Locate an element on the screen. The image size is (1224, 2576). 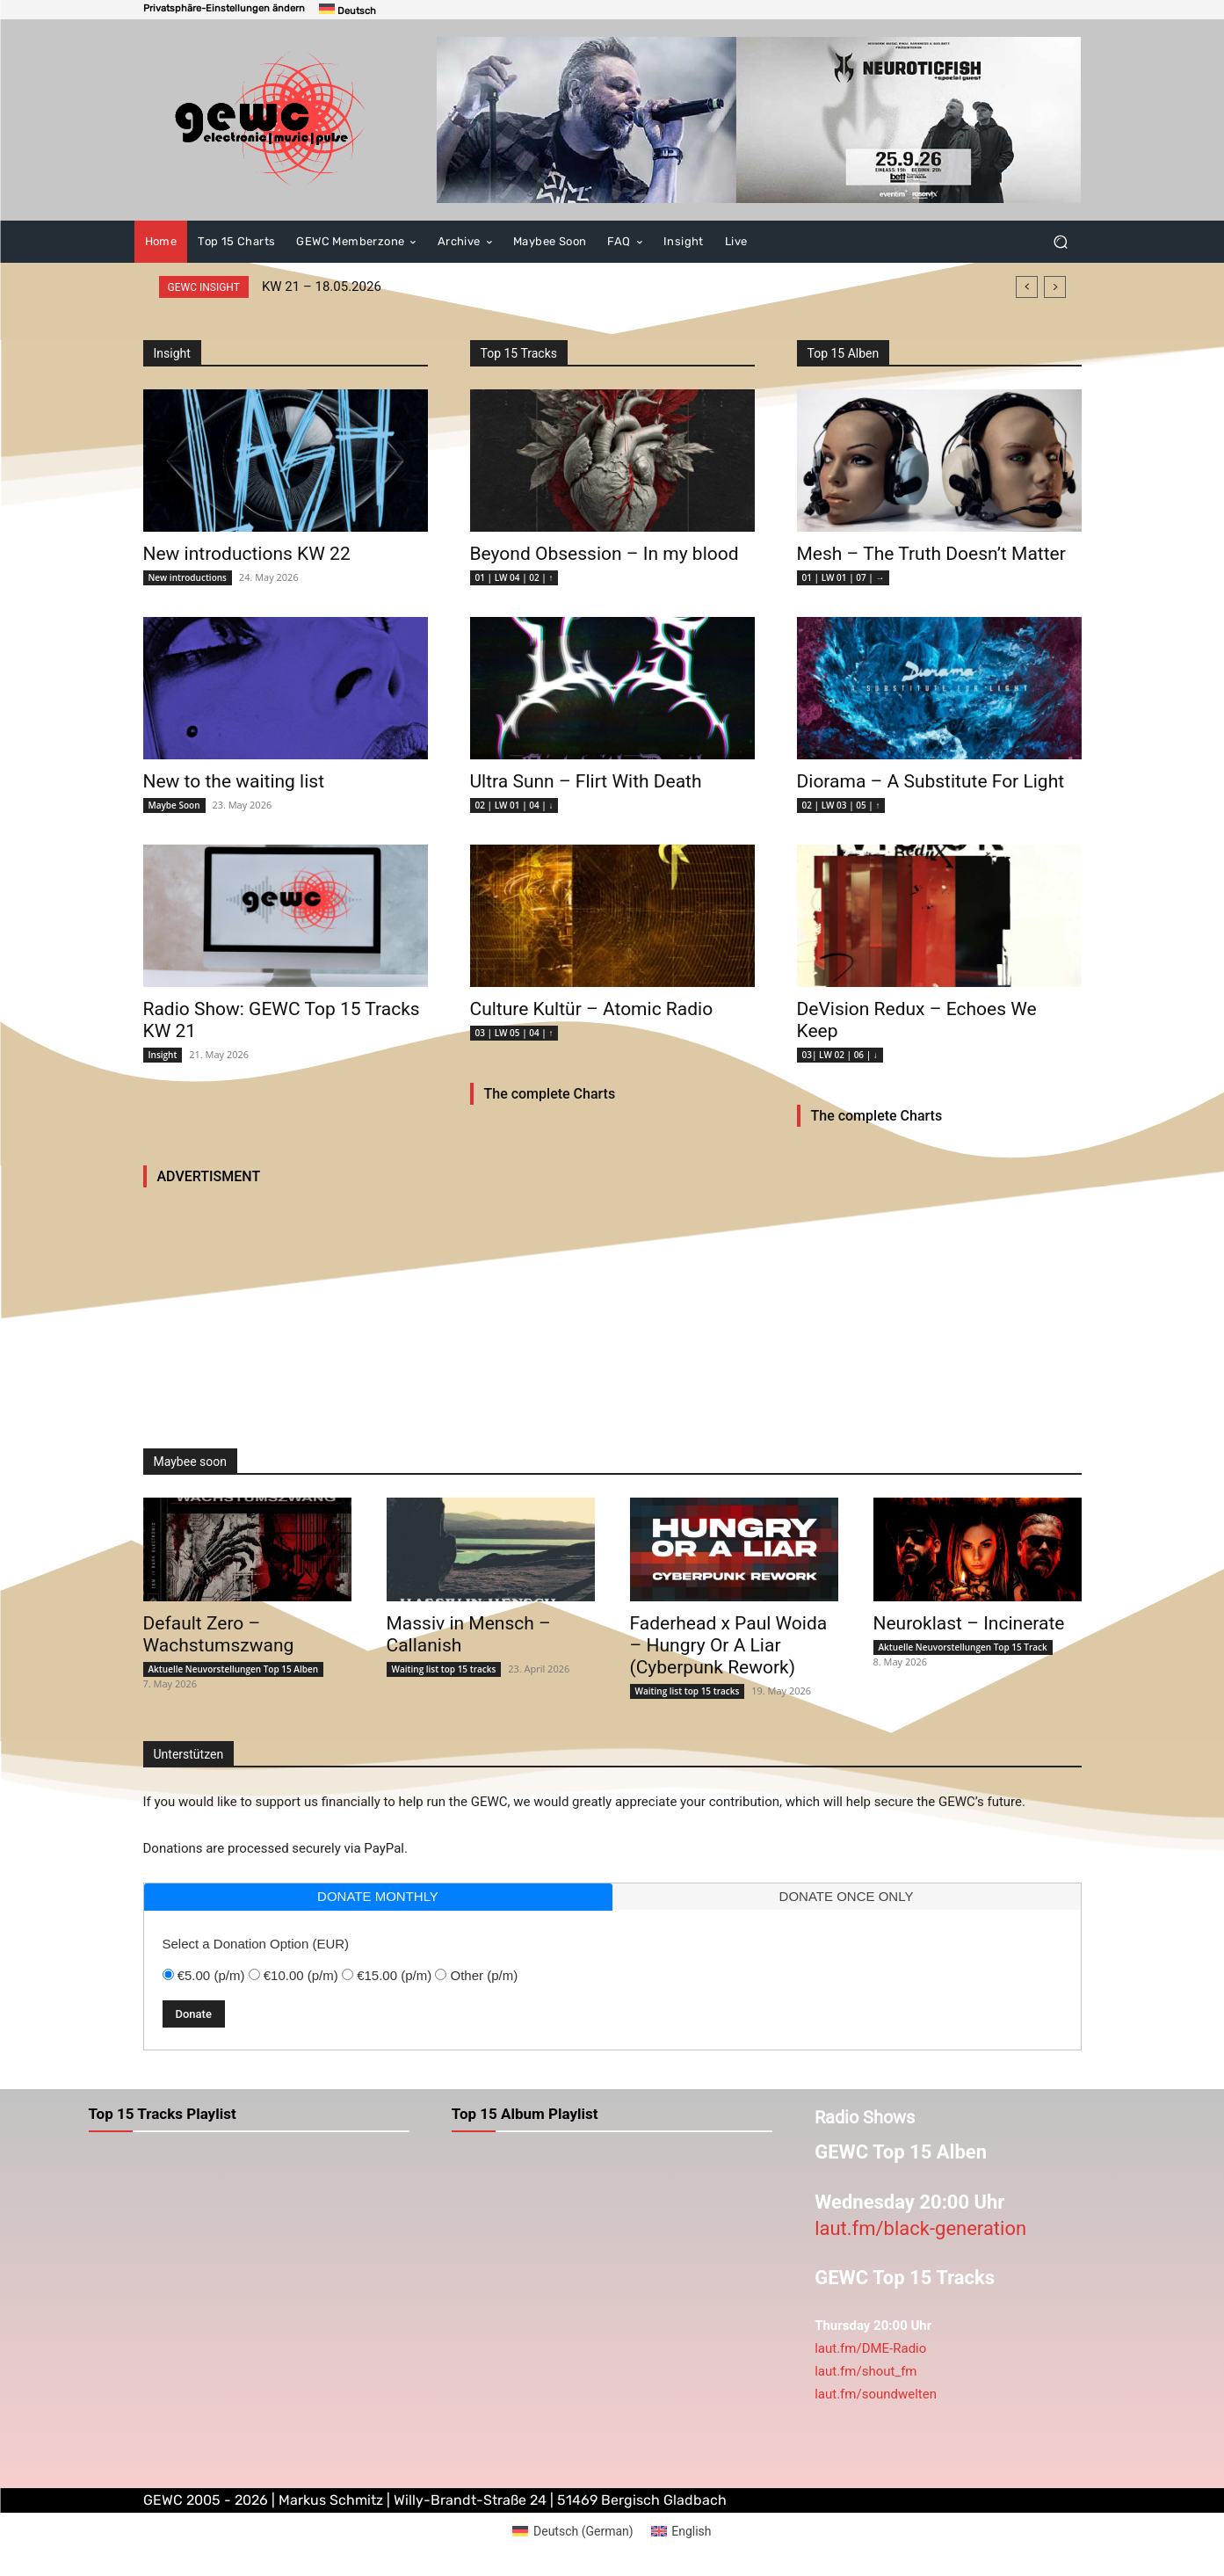
€5.00 is located at coordinates (211, 1975).